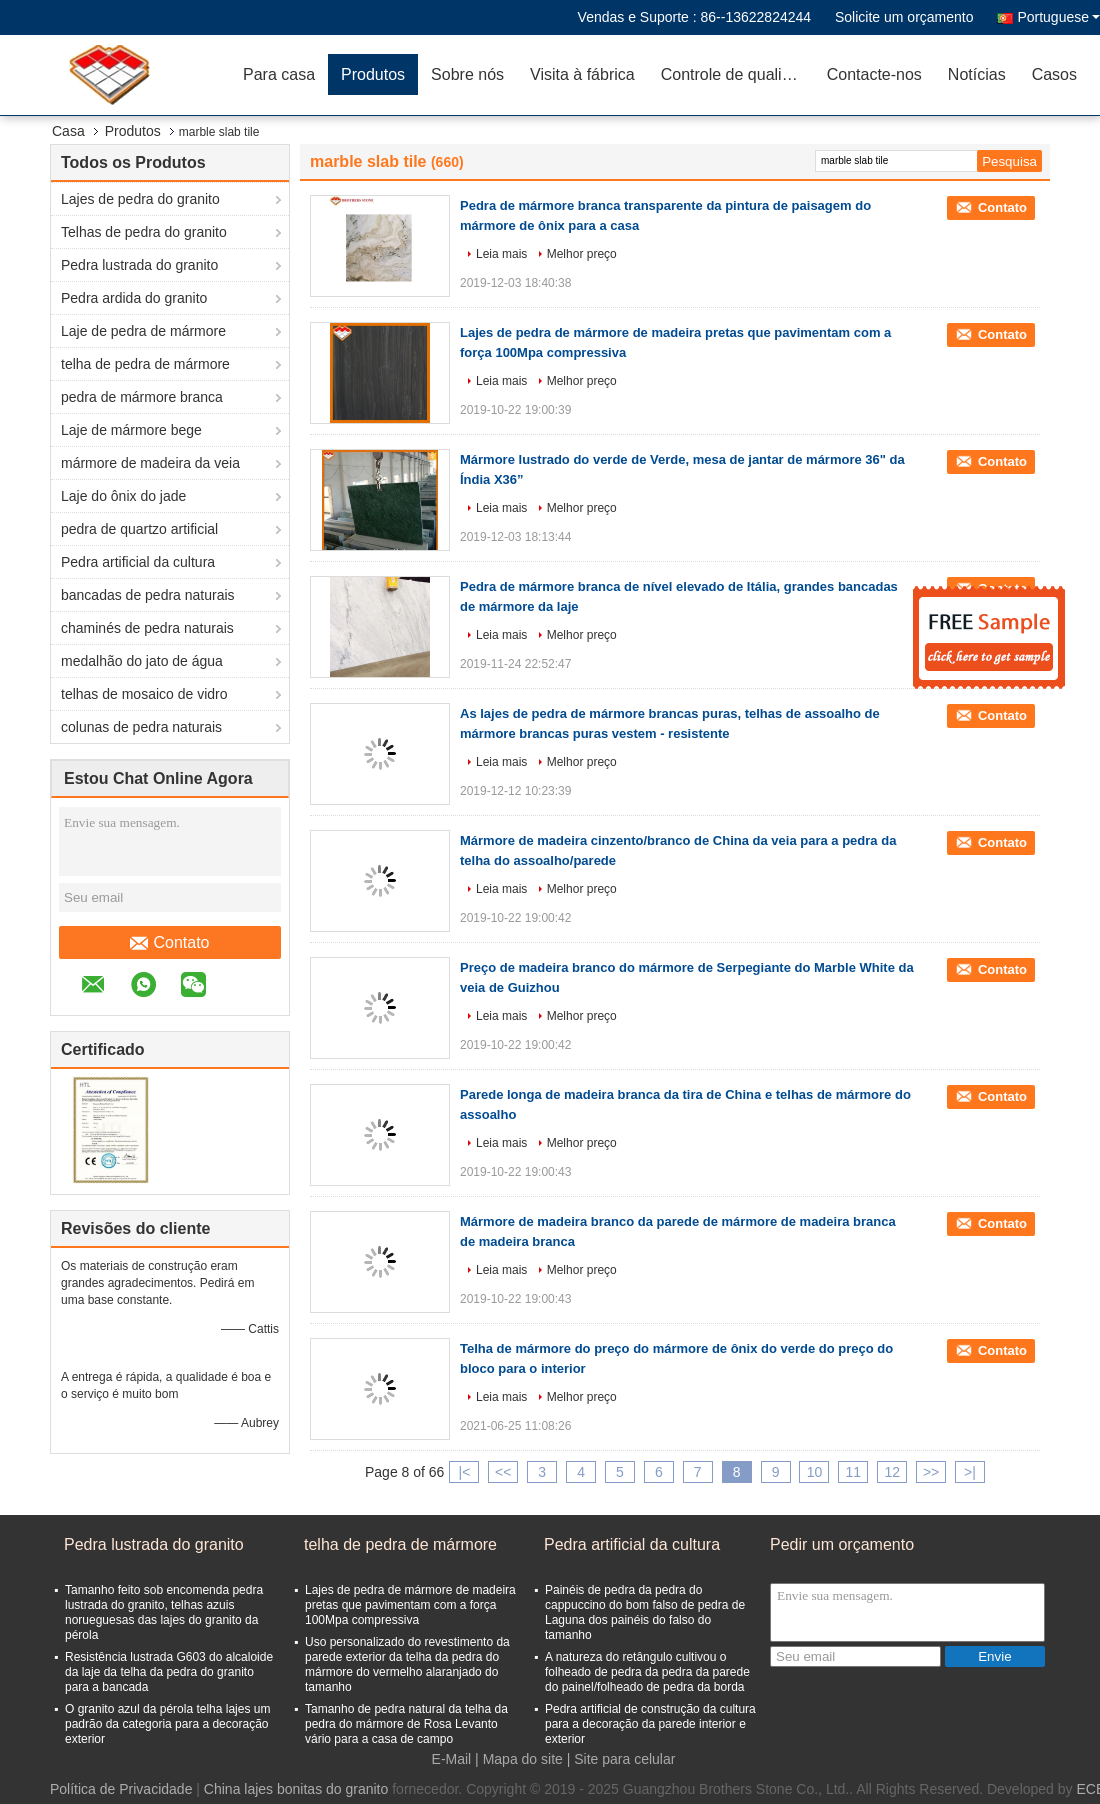 The height and width of the screenshot is (1804, 1100). I want to click on Mapa do site, so click(523, 1759).